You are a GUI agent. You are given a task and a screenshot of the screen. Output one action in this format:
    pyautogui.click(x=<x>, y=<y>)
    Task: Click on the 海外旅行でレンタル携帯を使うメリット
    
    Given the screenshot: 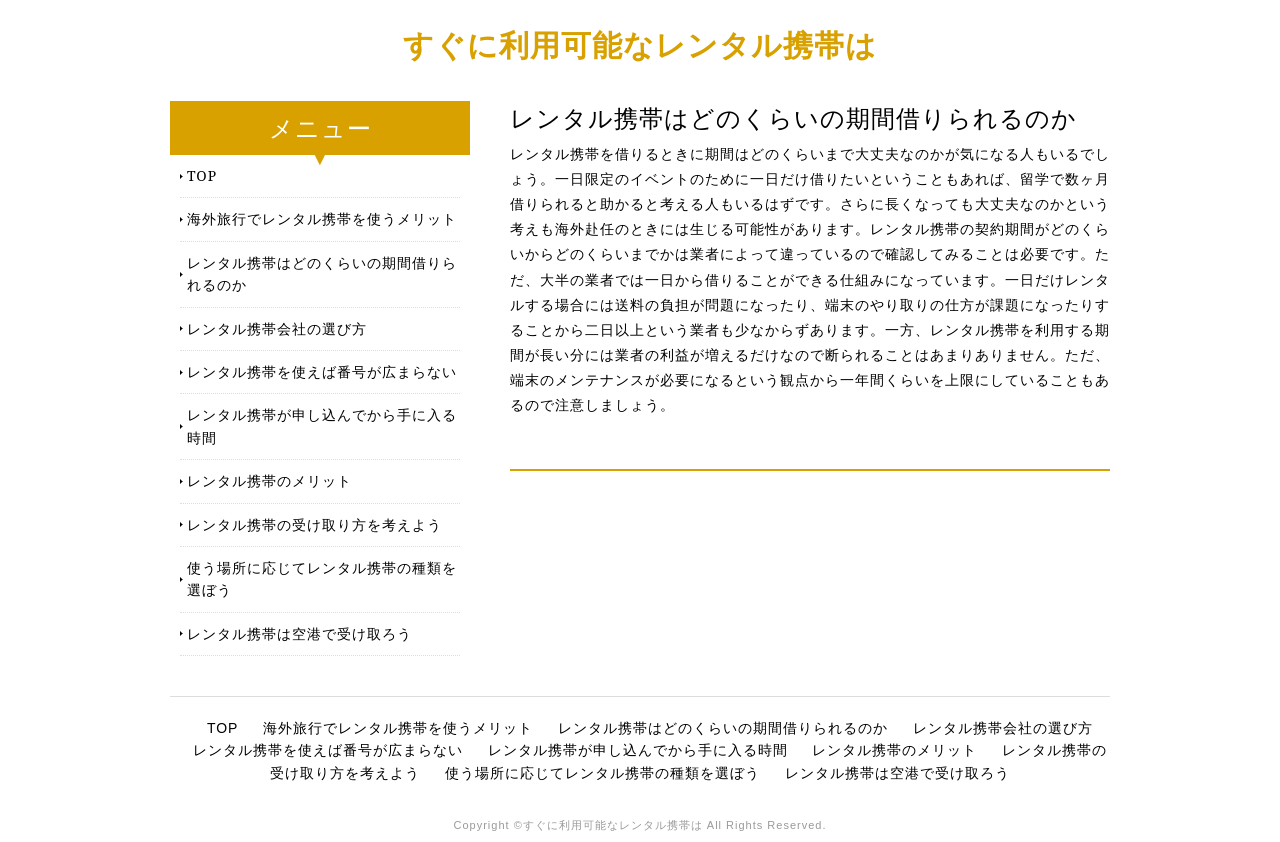 What is the action you would take?
    pyautogui.click(x=322, y=218)
    